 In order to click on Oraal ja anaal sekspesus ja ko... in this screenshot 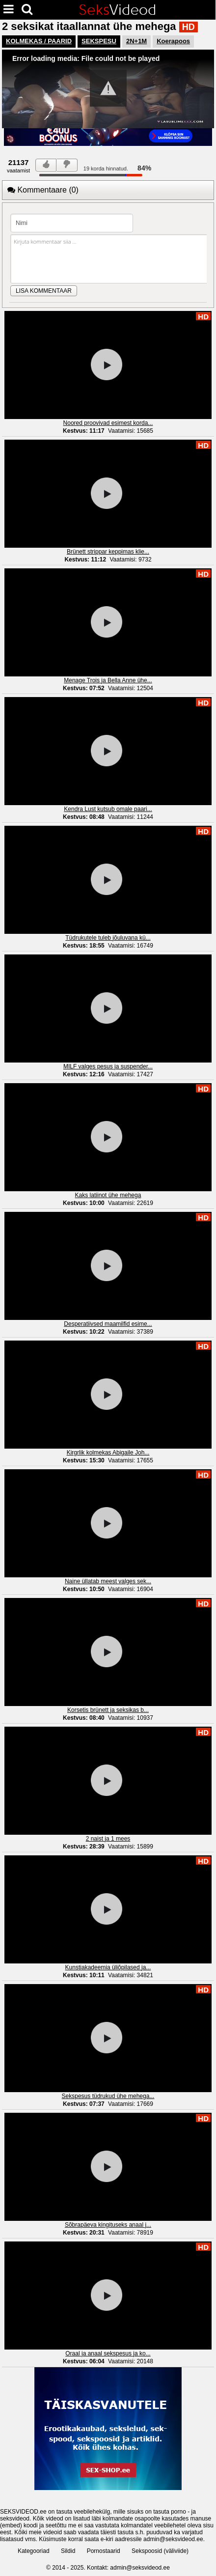, I will do `click(107, 2353)`.